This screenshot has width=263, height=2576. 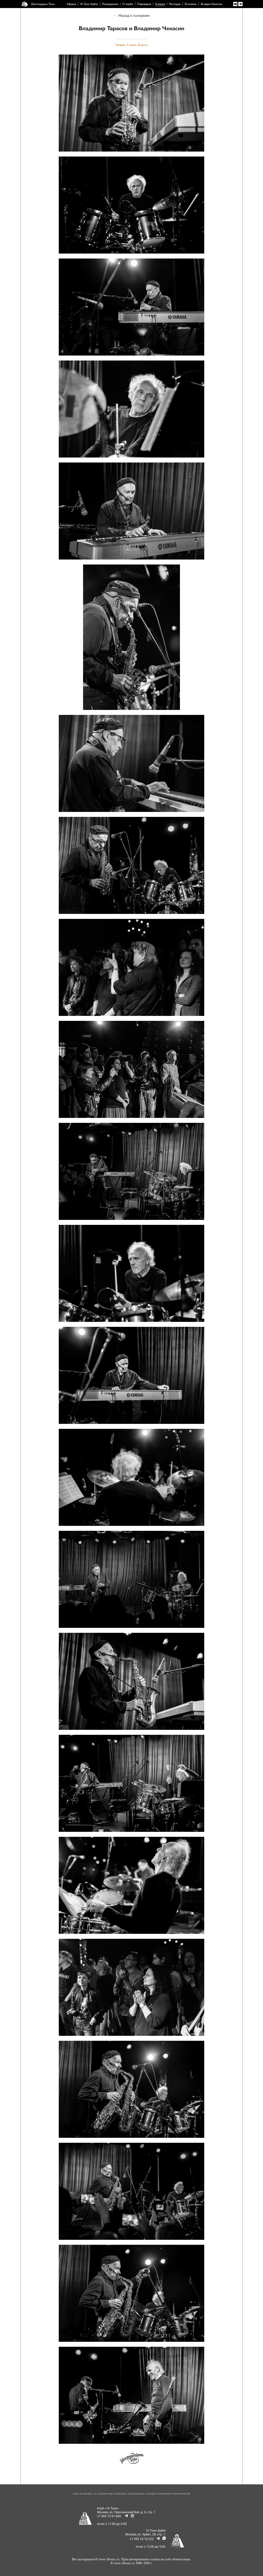 I want to click on Афиша, so click(x=71, y=4).